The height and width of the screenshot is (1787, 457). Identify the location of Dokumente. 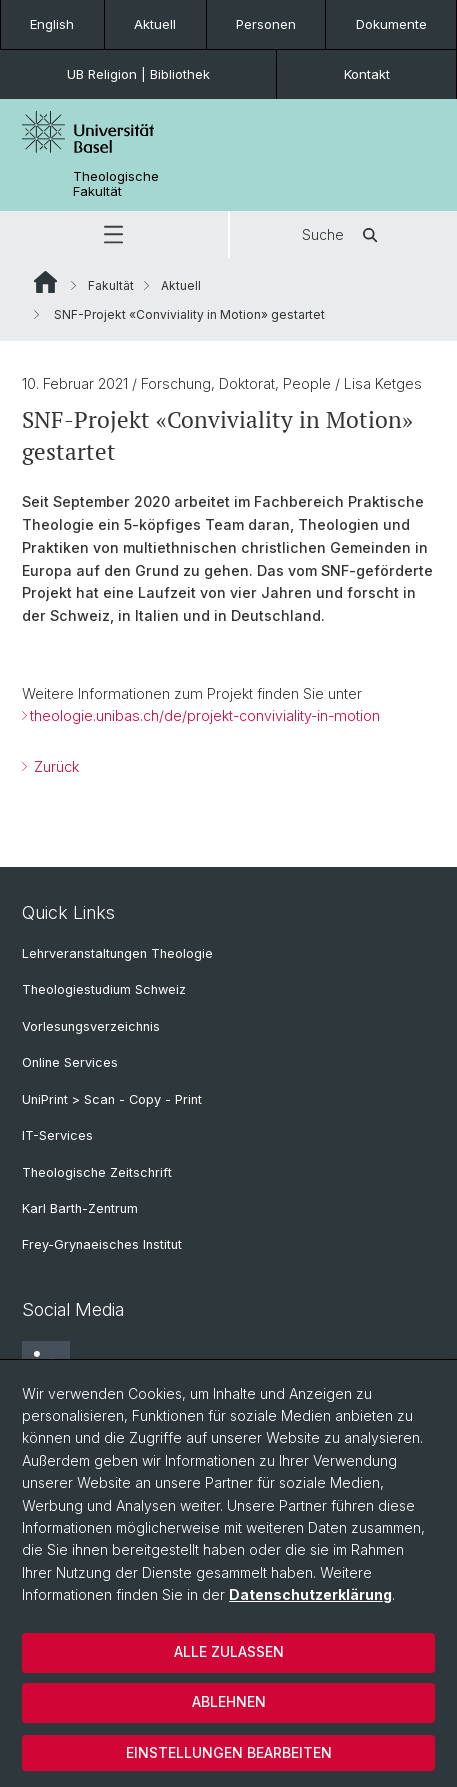
(391, 24).